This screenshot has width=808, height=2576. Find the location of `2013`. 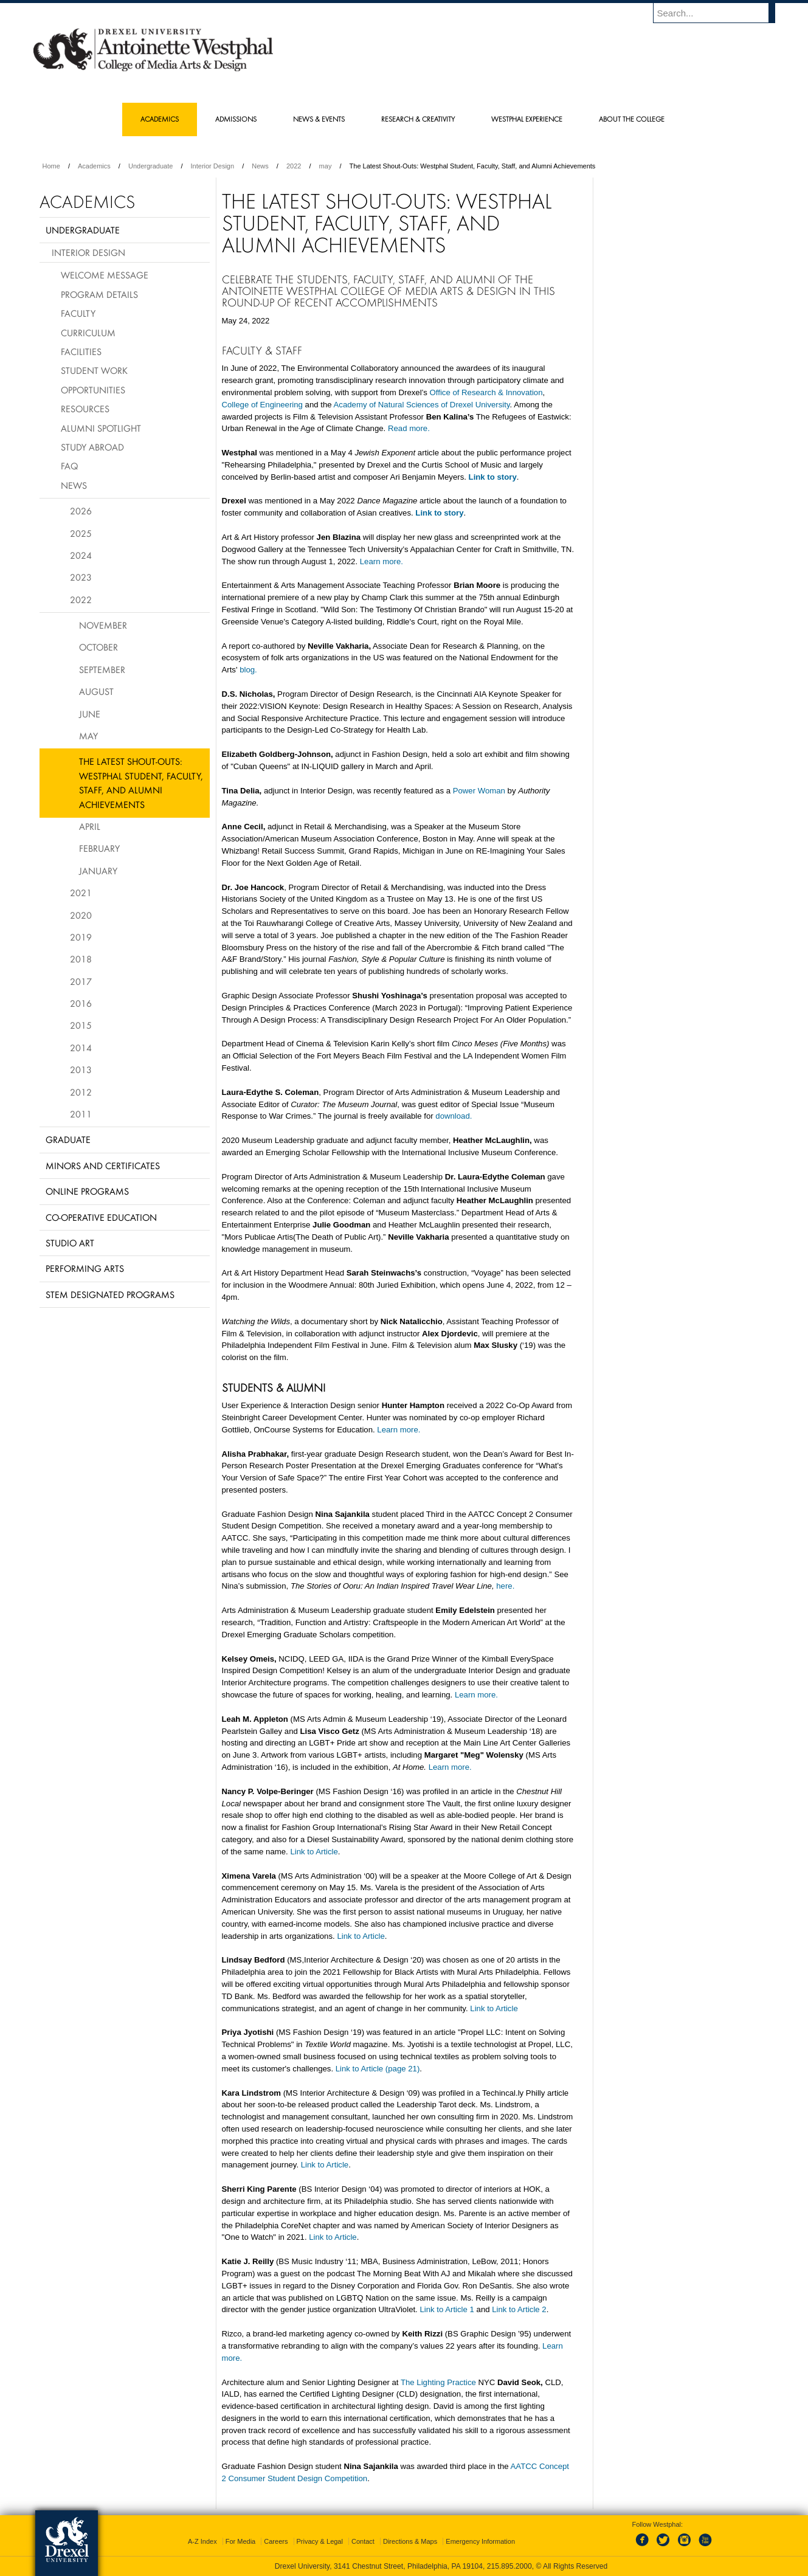

2013 is located at coordinates (81, 1069).